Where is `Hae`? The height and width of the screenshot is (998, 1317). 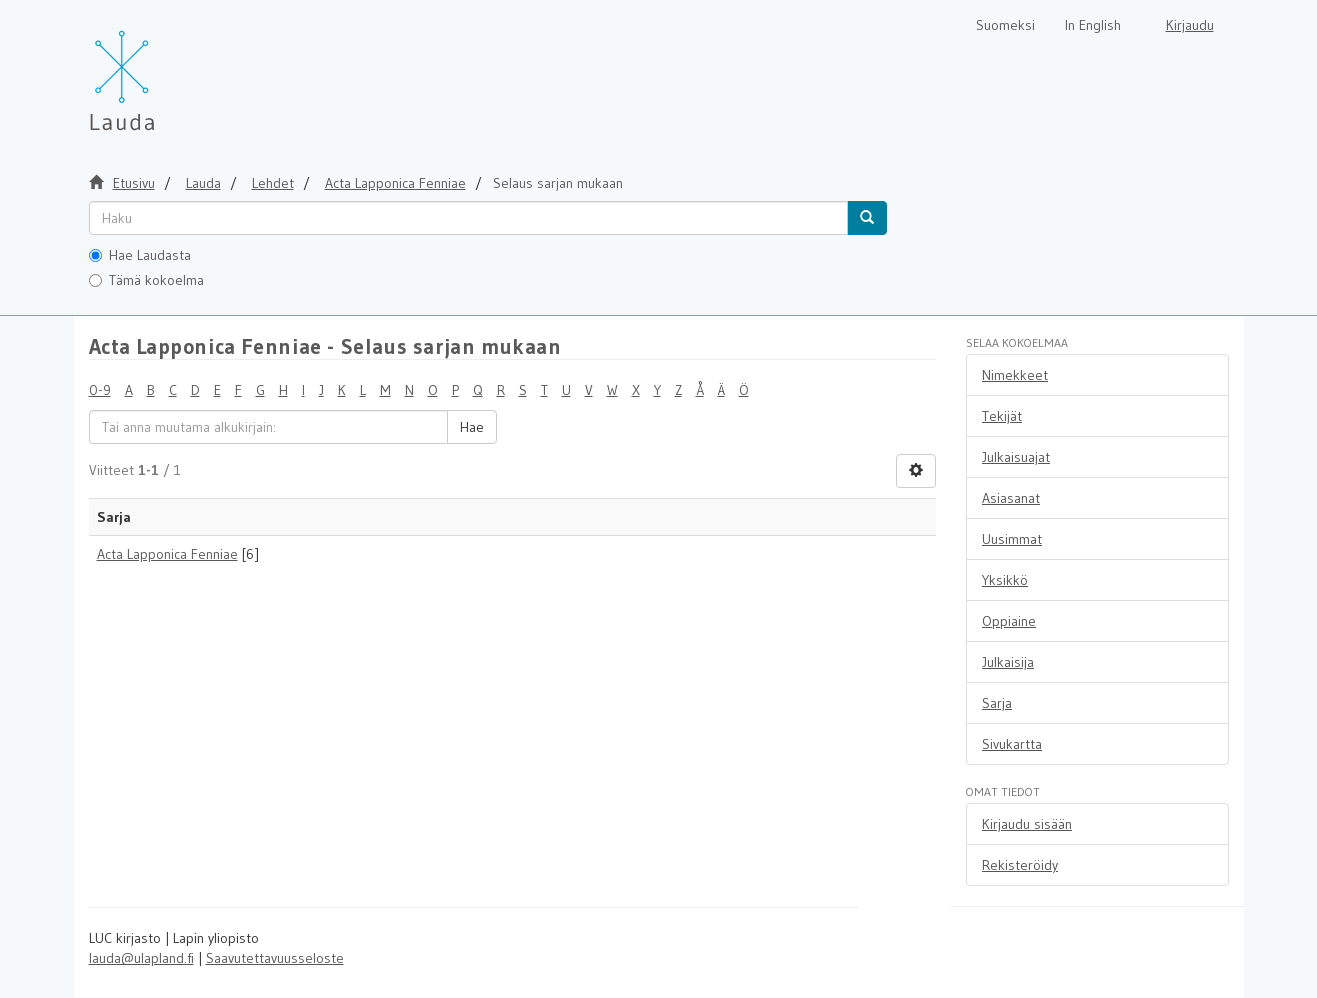
Hae is located at coordinates (472, 427).